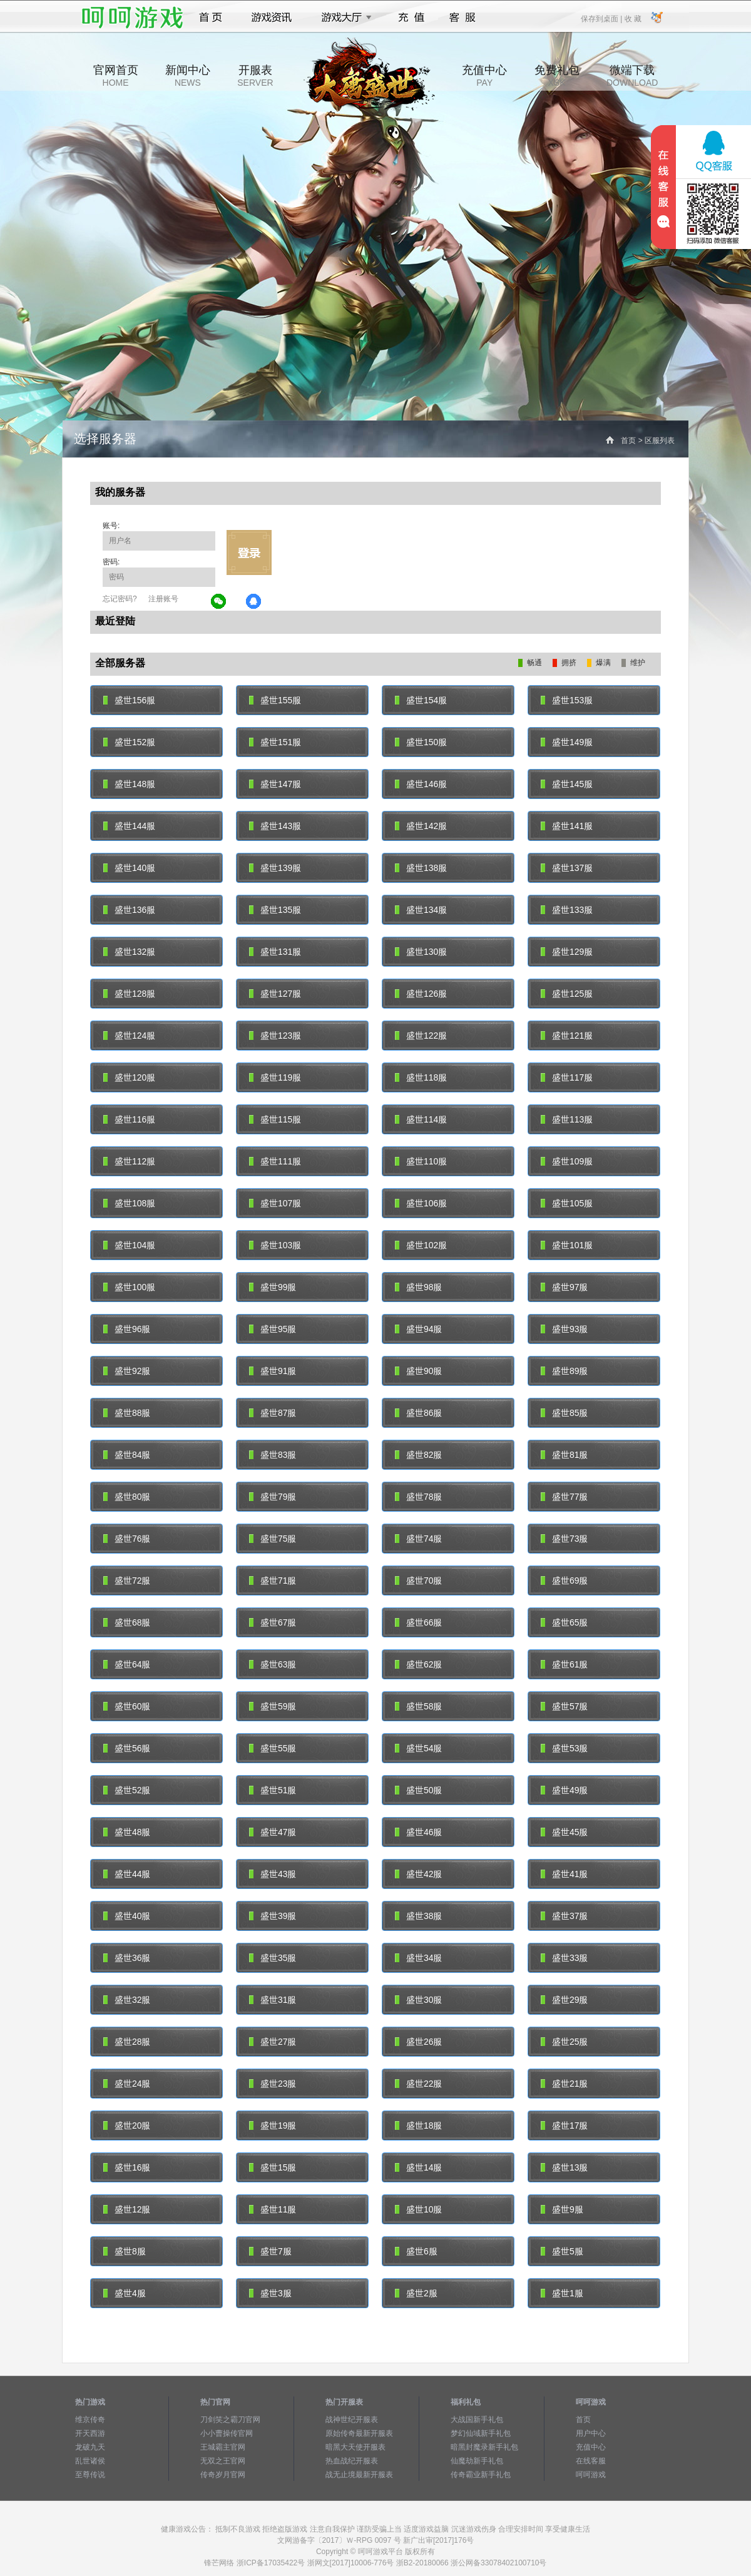 Image resolution: width=751 pixels, height=2576 pixels. Describe the element at coordinates (129, 700) in the screenshot. I see `盛世156服` at that location.